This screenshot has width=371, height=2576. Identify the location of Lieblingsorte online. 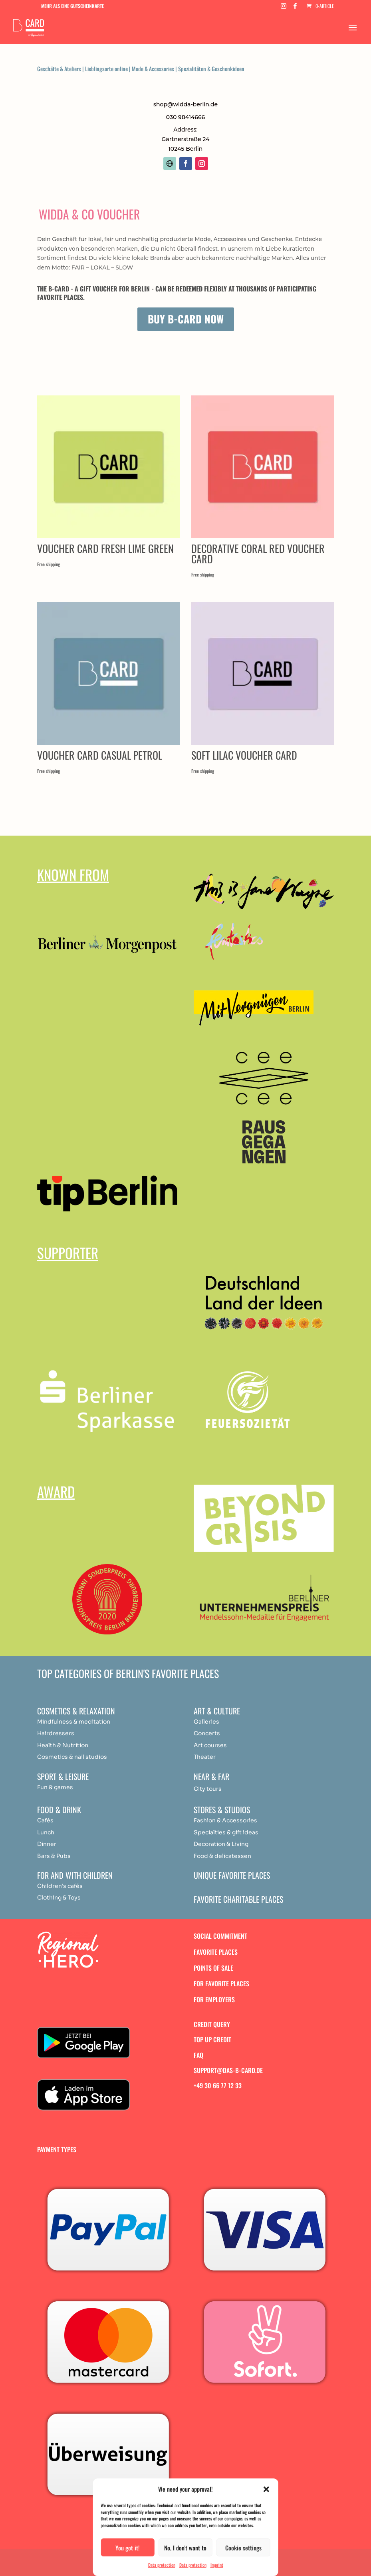
(106, 68).